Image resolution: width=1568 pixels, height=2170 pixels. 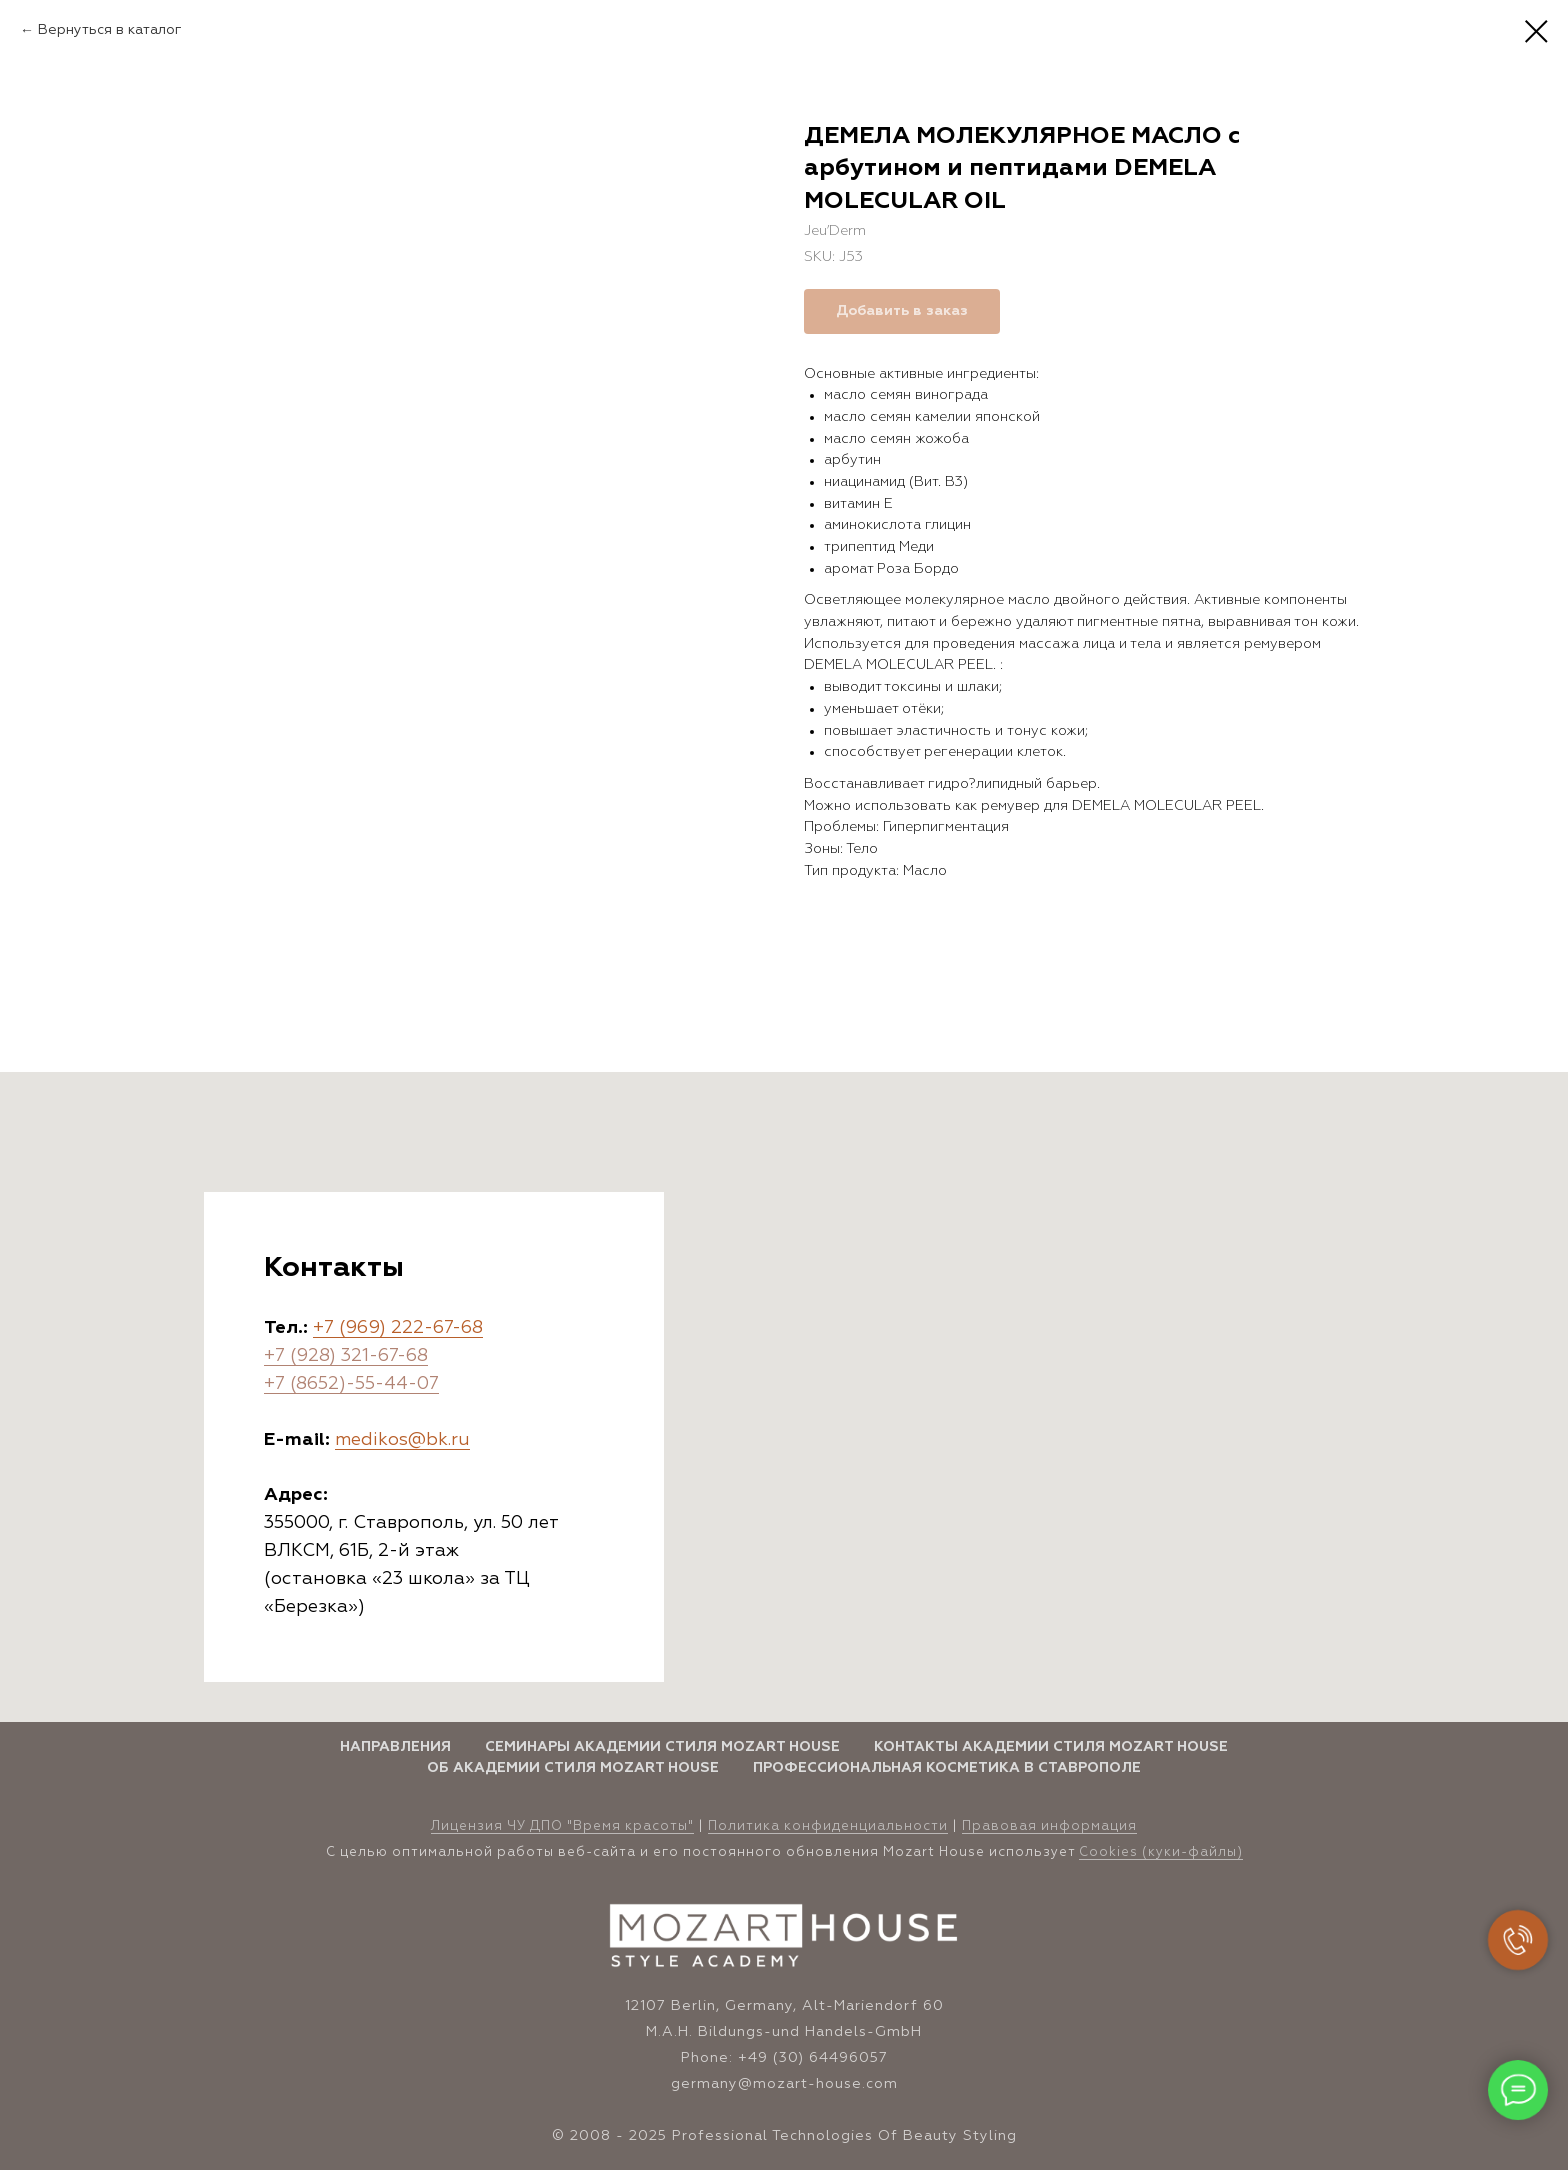 What do you see at coordinates (351, 1384) in the screenshot?
I see `+7 (8652)-55-44-07` at bounding box center [351, 1384].